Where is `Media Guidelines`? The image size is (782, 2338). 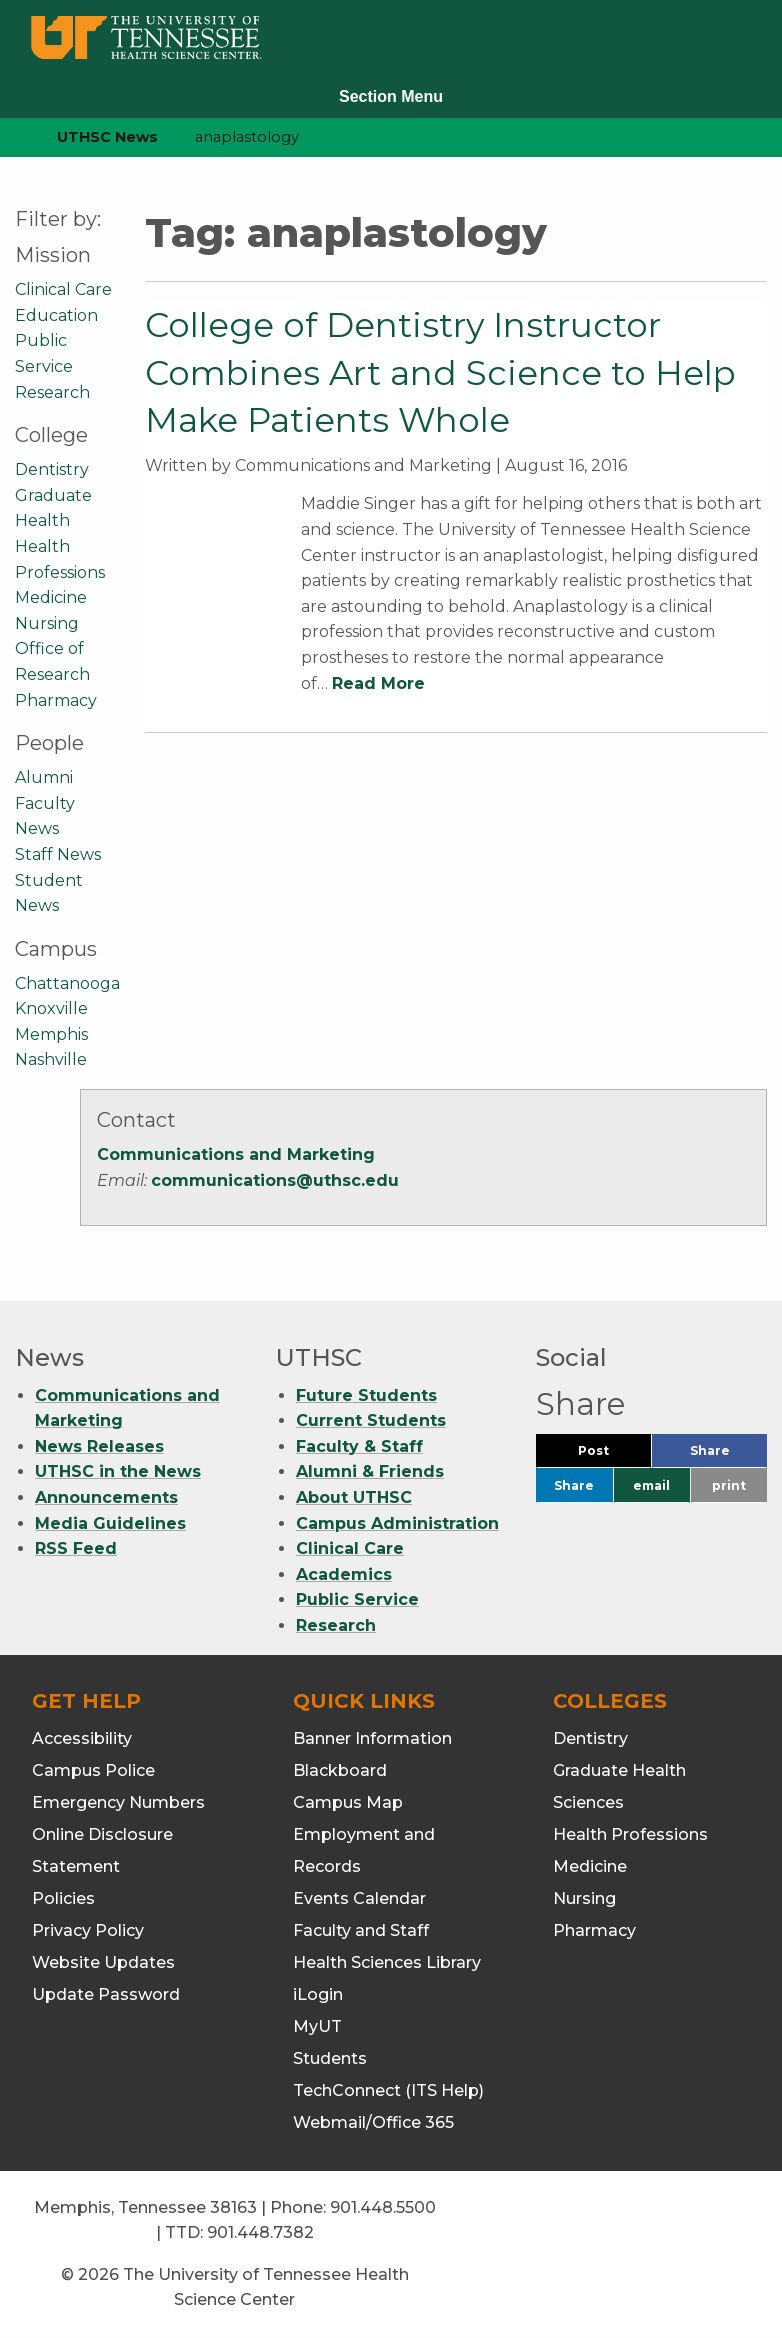
Media Guidelines is located at coordinates (110, 1523).